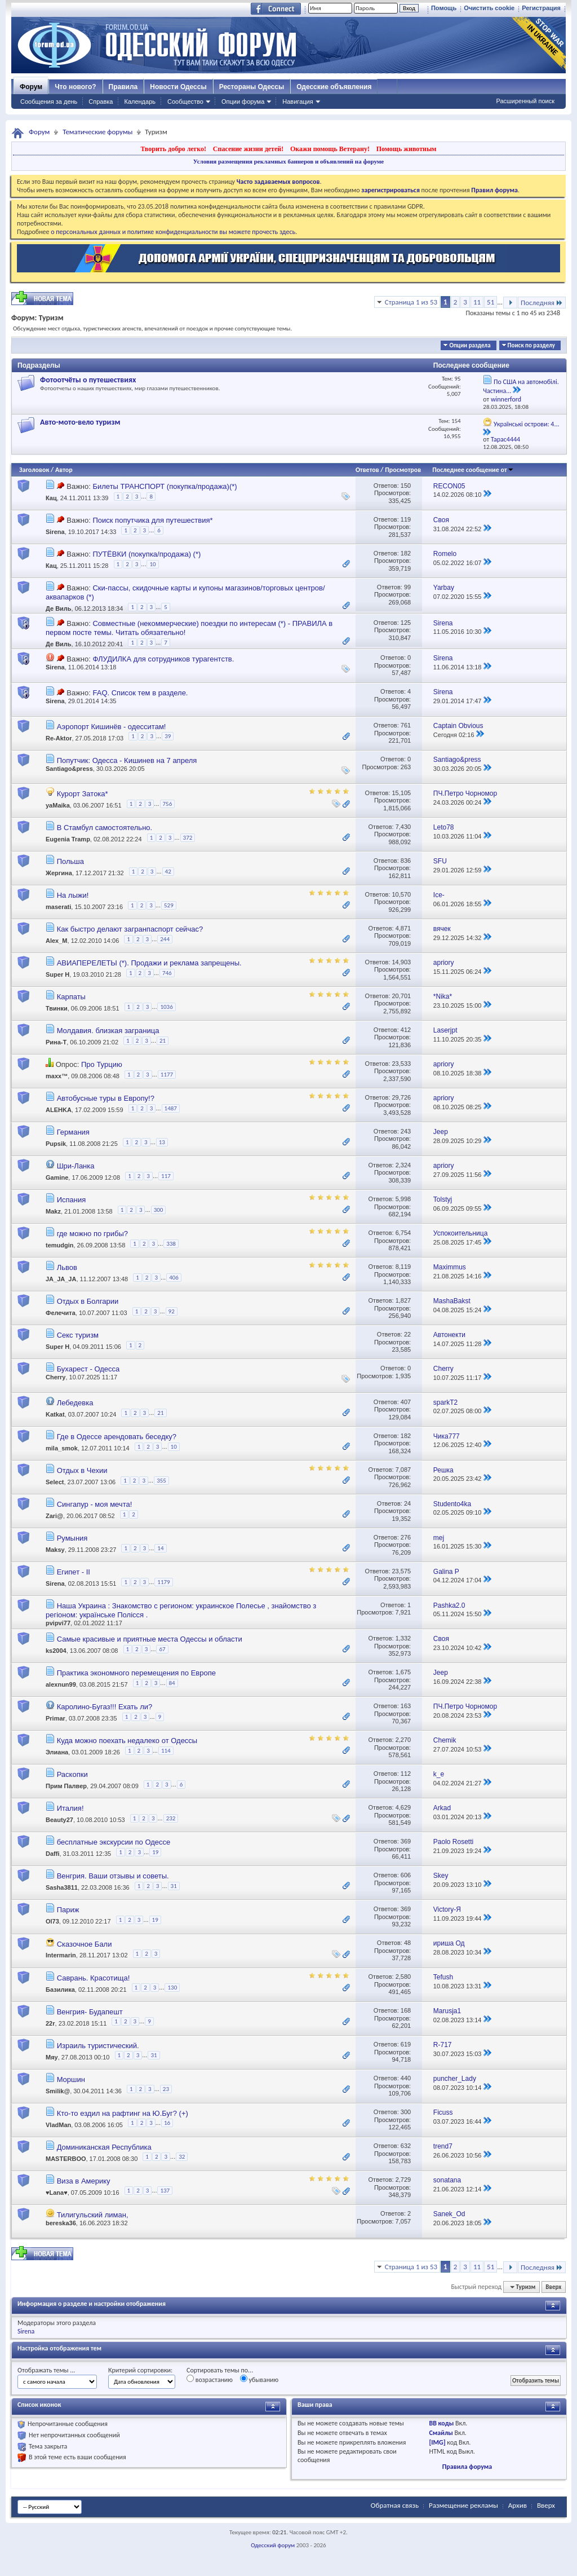 This screenshot has height=2576, width=577. What do you see at coordinates (407, 1334) in the screenshot?
I see `22` at bounding box center [407, 1334].